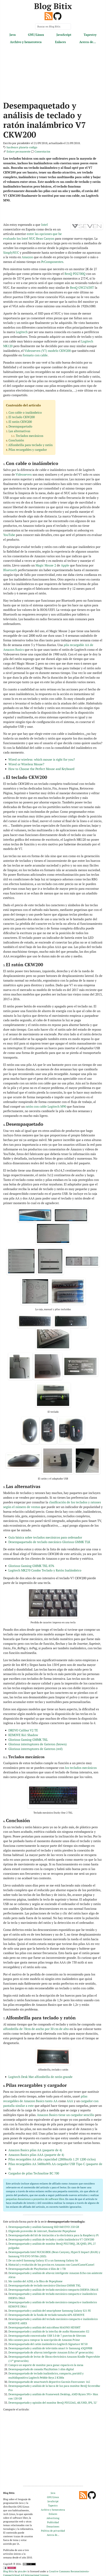 The image size is (106, 2576). I want to click on Magic Mouse 2, so click(46, 565).